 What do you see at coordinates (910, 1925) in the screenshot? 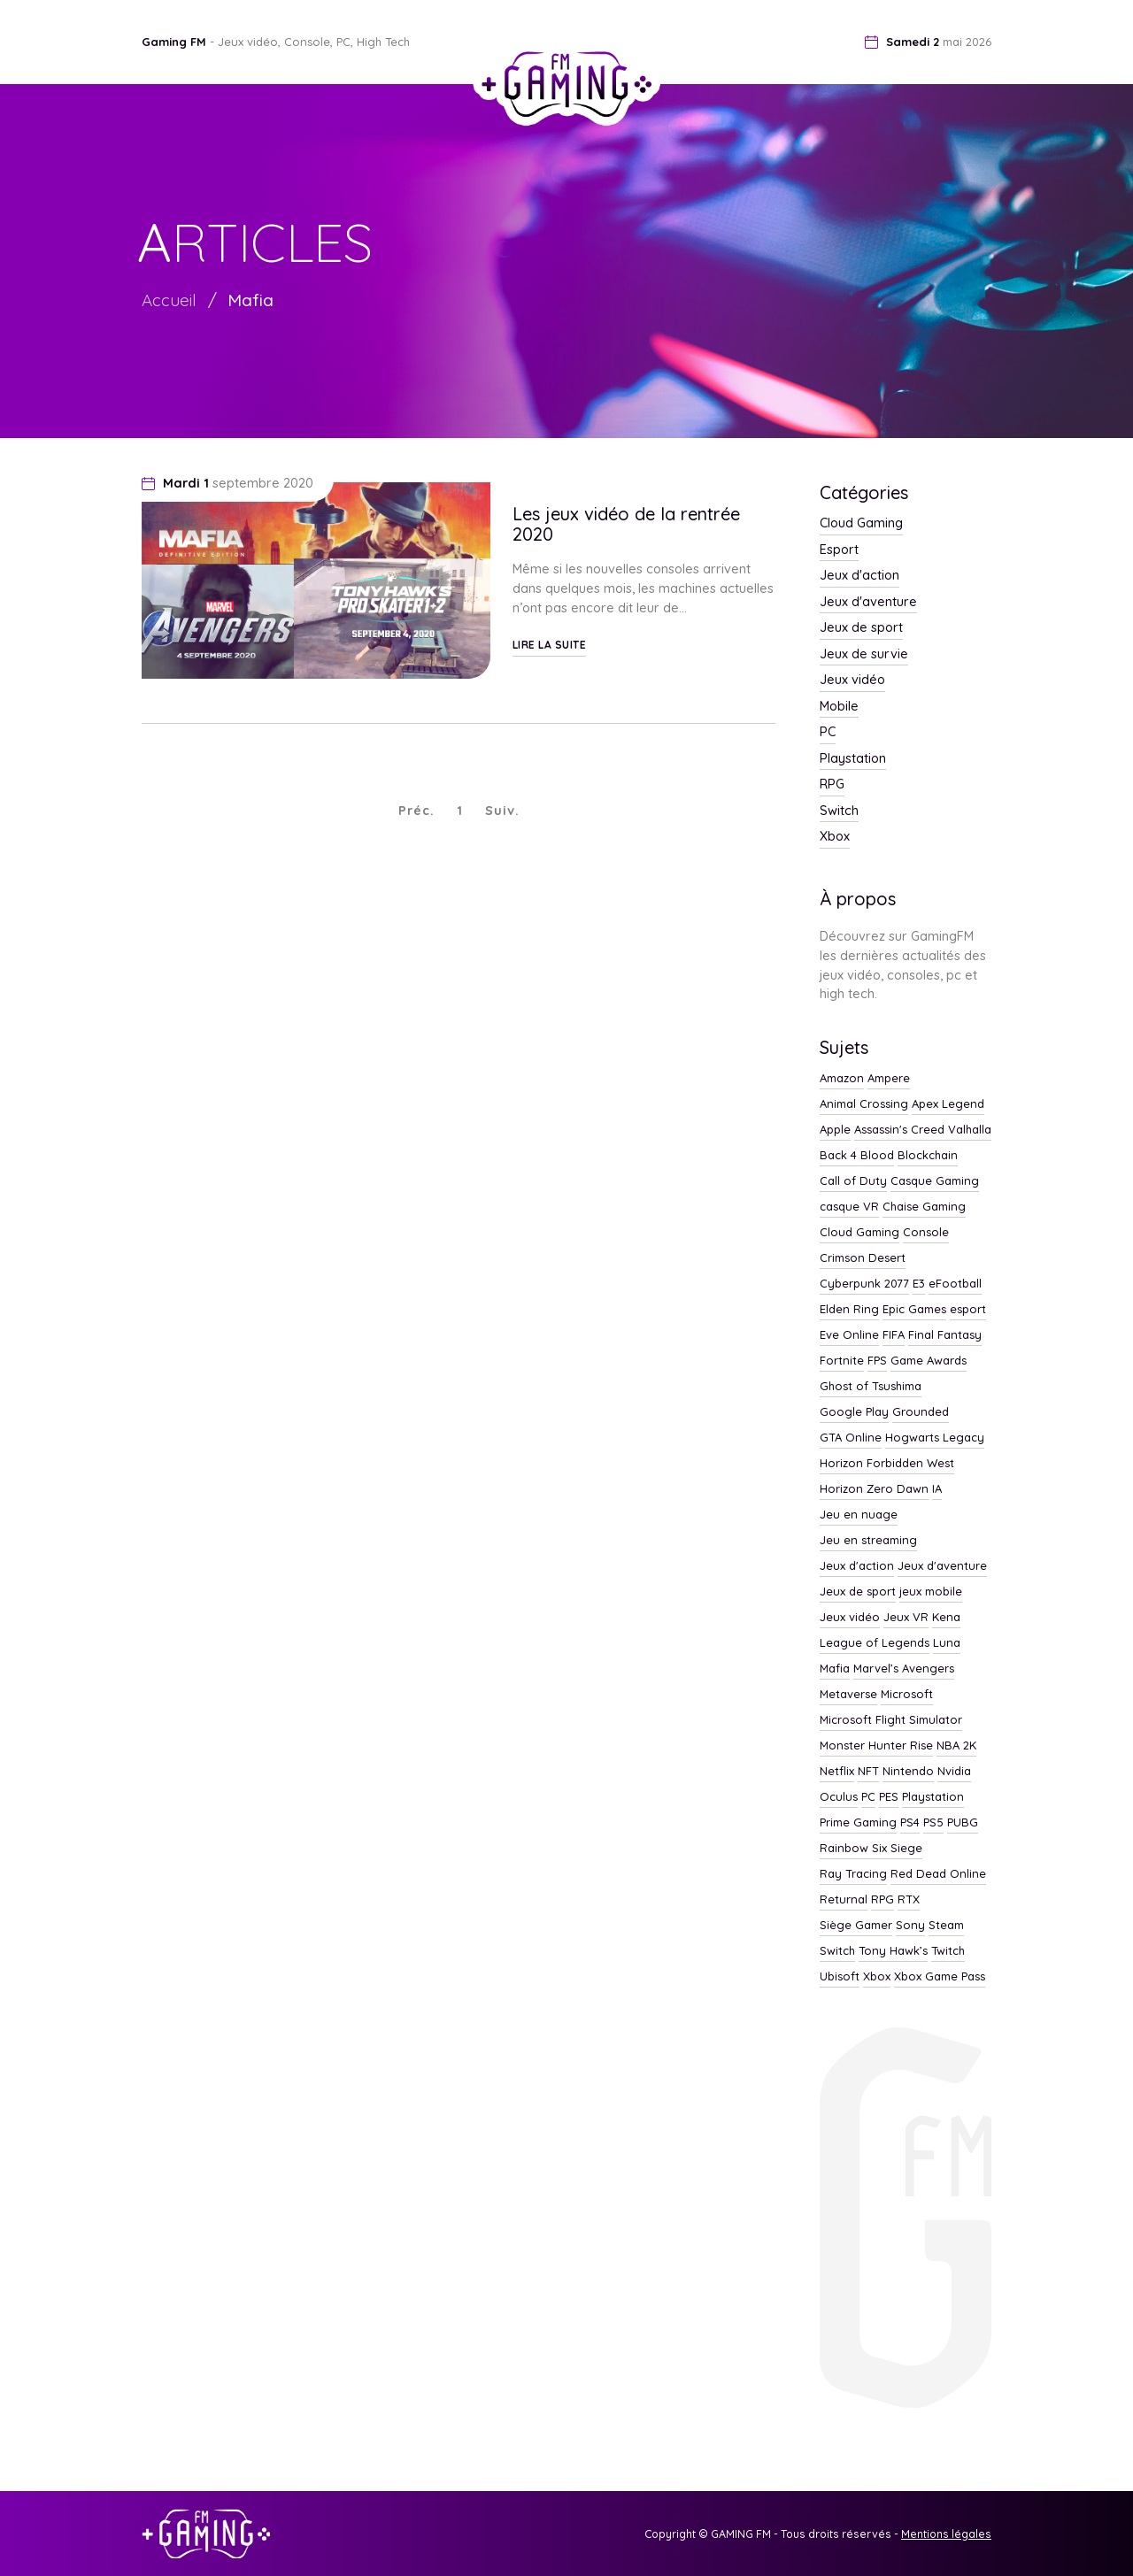
I see `Sony` at bounding box center [910, 1925].